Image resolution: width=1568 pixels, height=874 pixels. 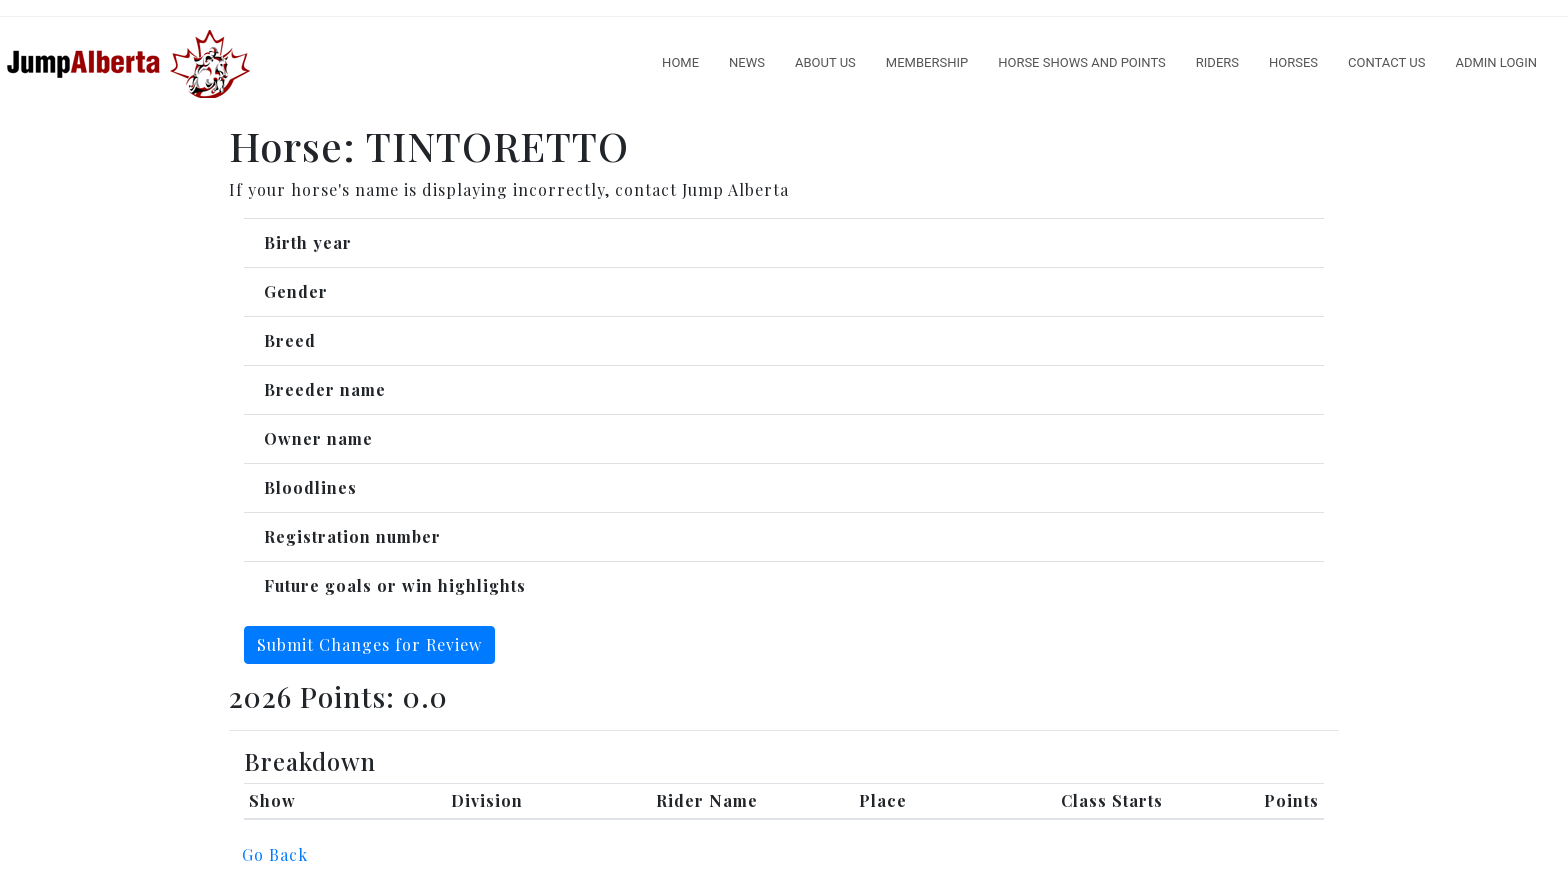 I want to click on Admin Login, so click(x=1496, y=62).